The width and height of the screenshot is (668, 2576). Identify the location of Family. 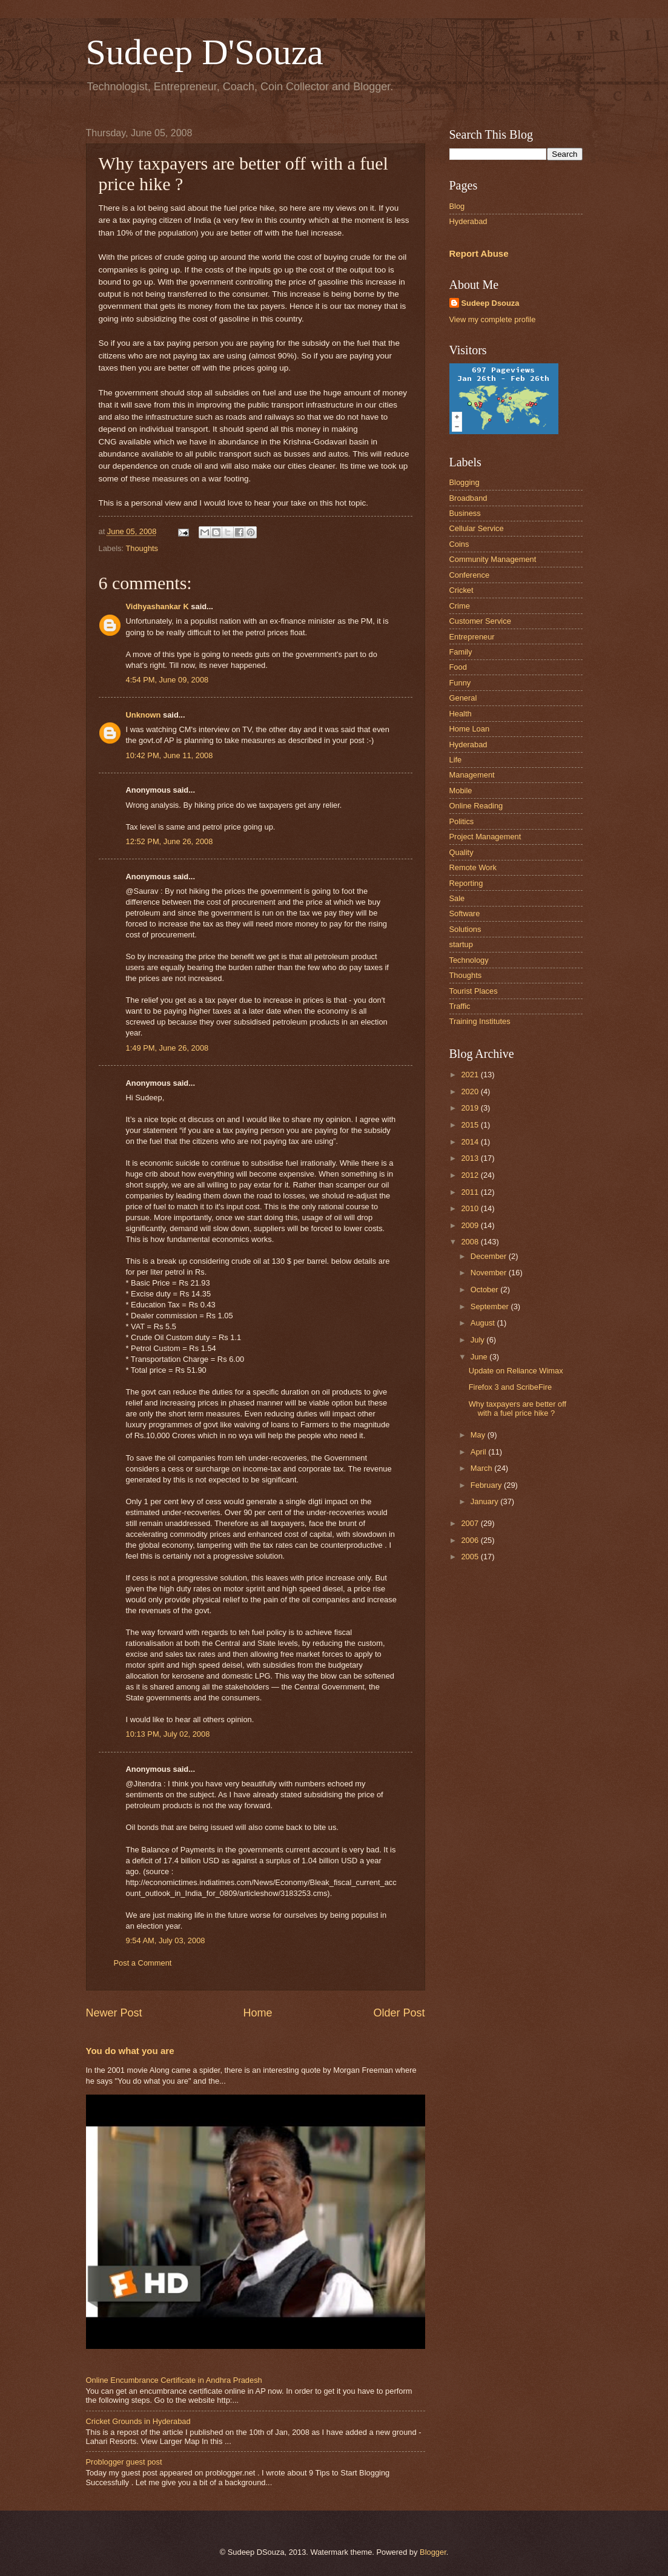
(460, 651).